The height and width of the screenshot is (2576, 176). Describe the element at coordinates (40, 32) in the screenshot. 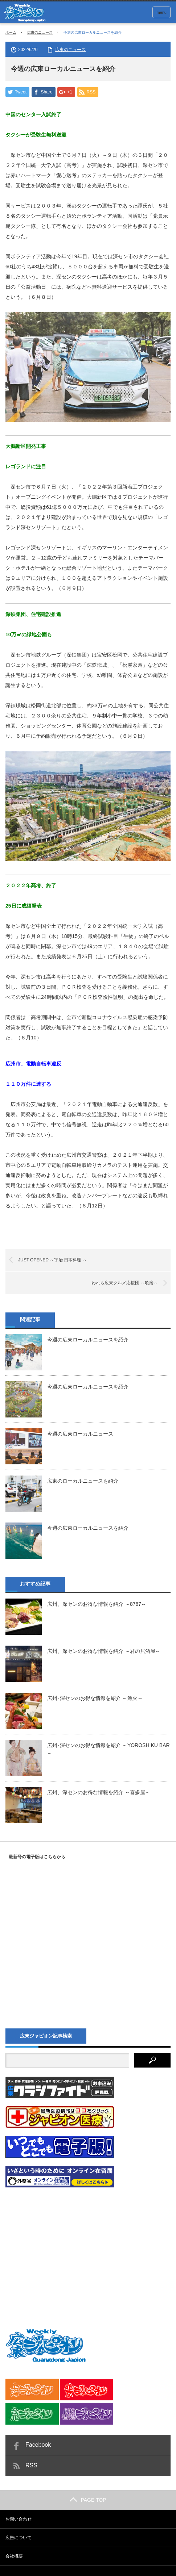

I see `広東のニュース` at that location.